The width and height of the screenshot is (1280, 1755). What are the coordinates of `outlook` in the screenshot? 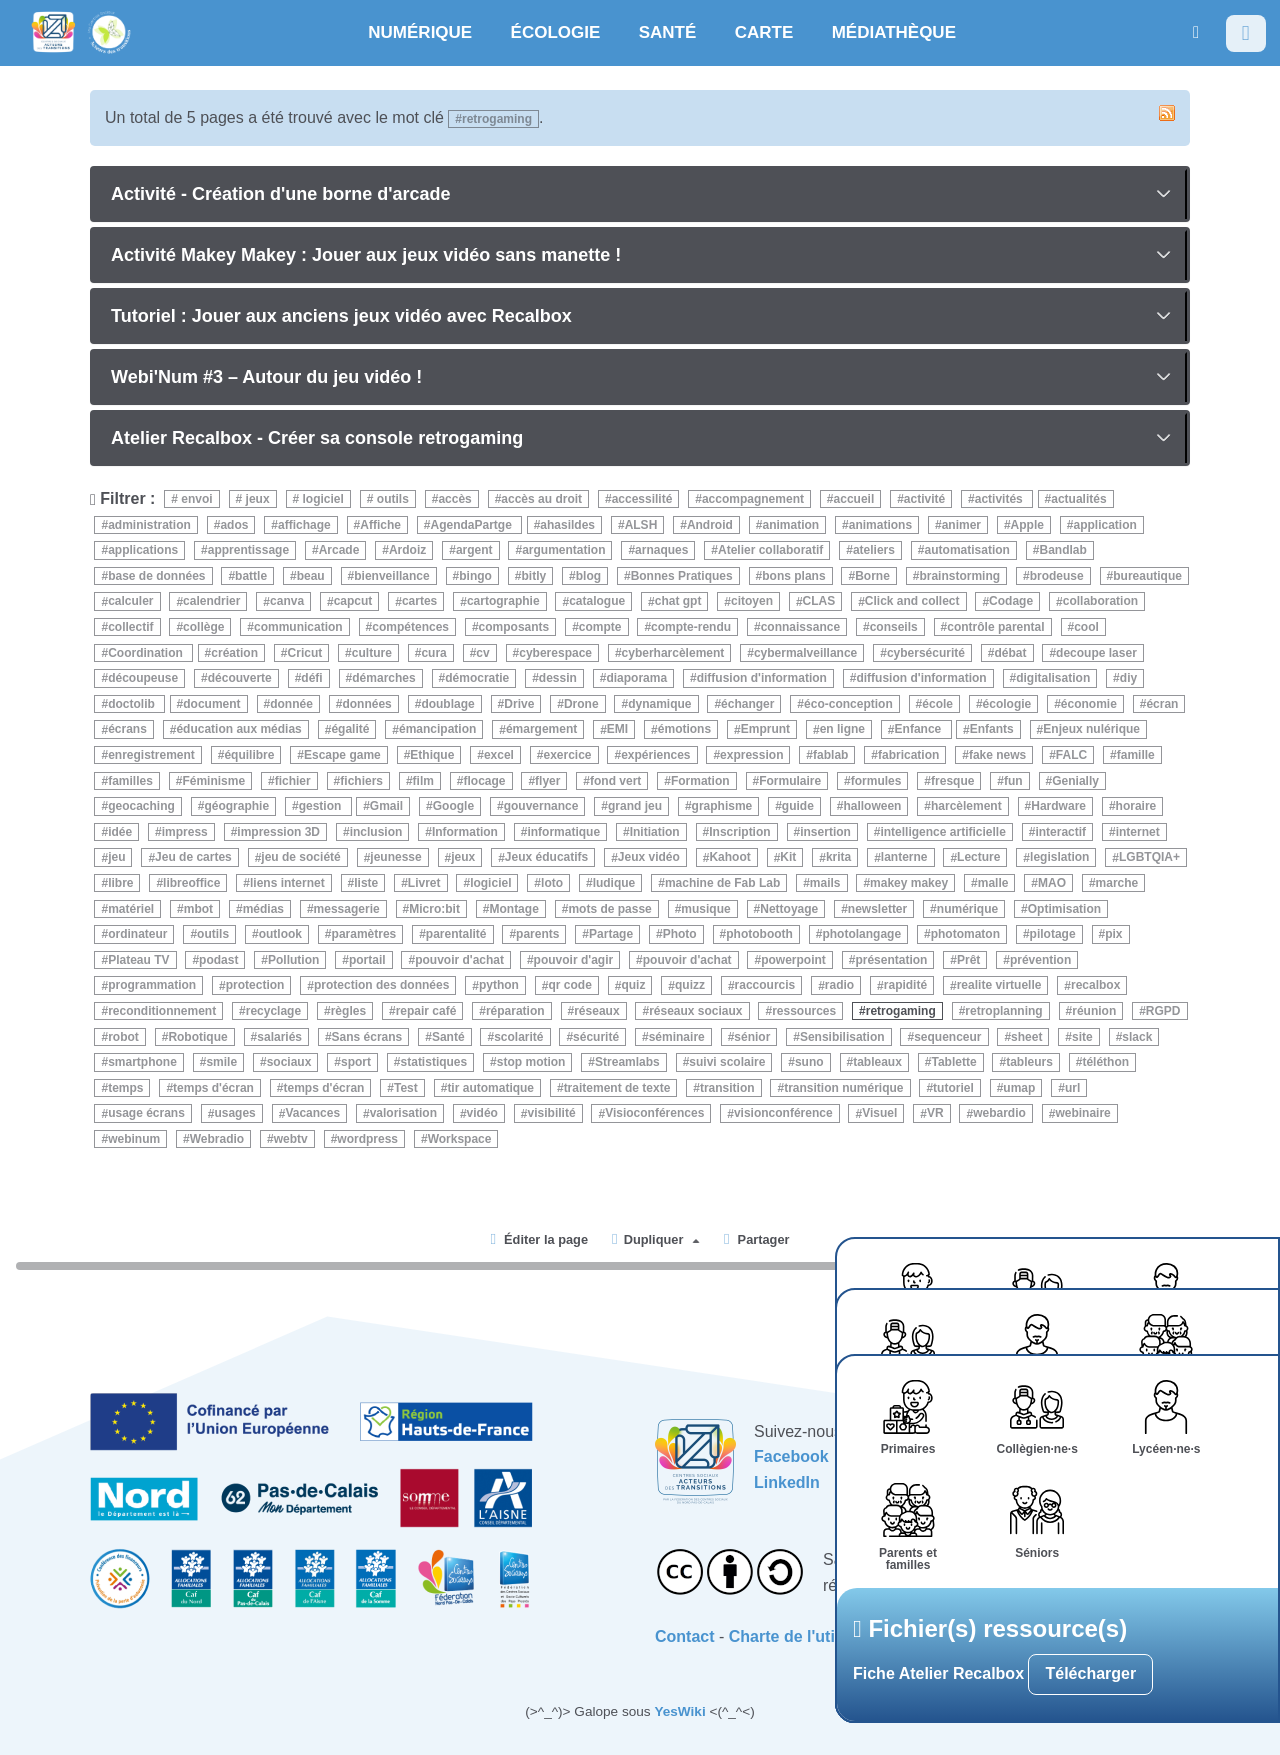 It's located at (280, 934).